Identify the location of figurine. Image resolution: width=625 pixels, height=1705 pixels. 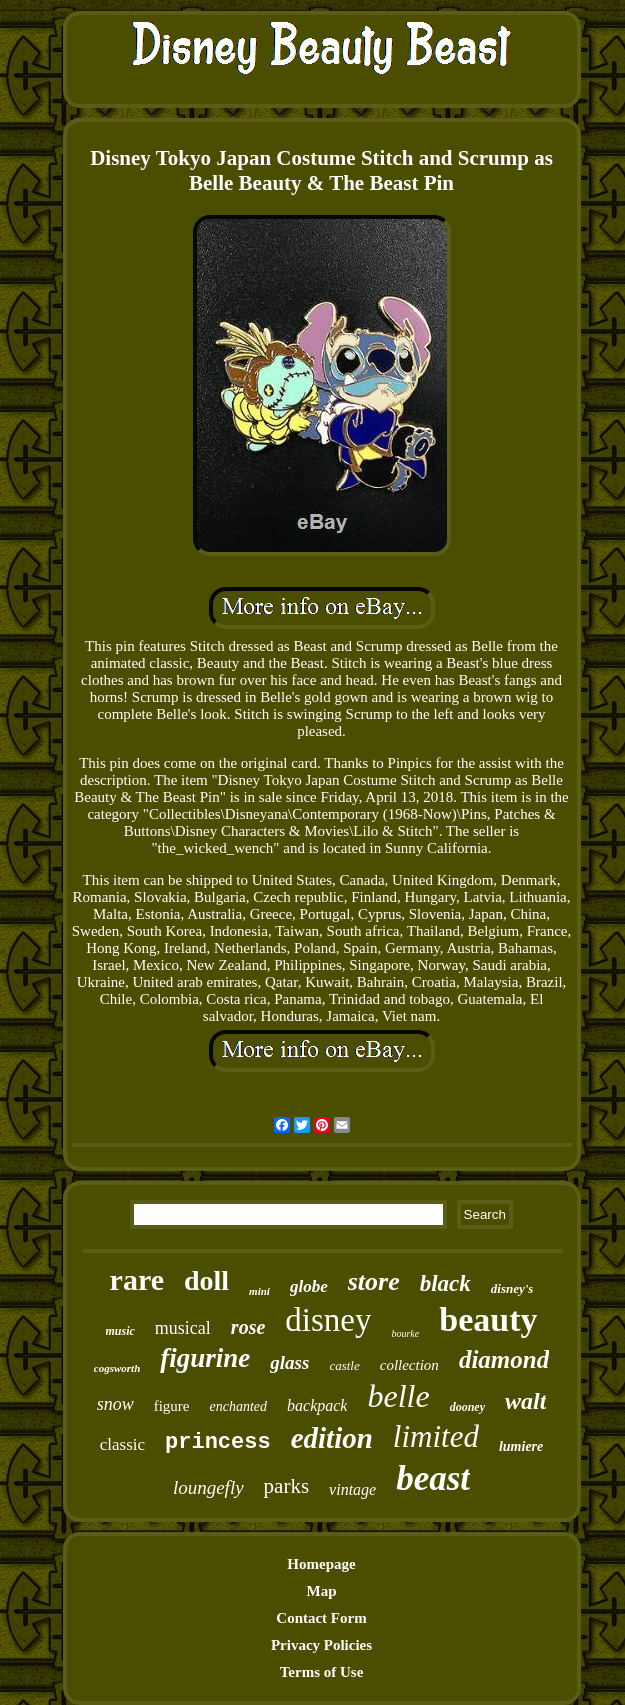
(205, 1358).